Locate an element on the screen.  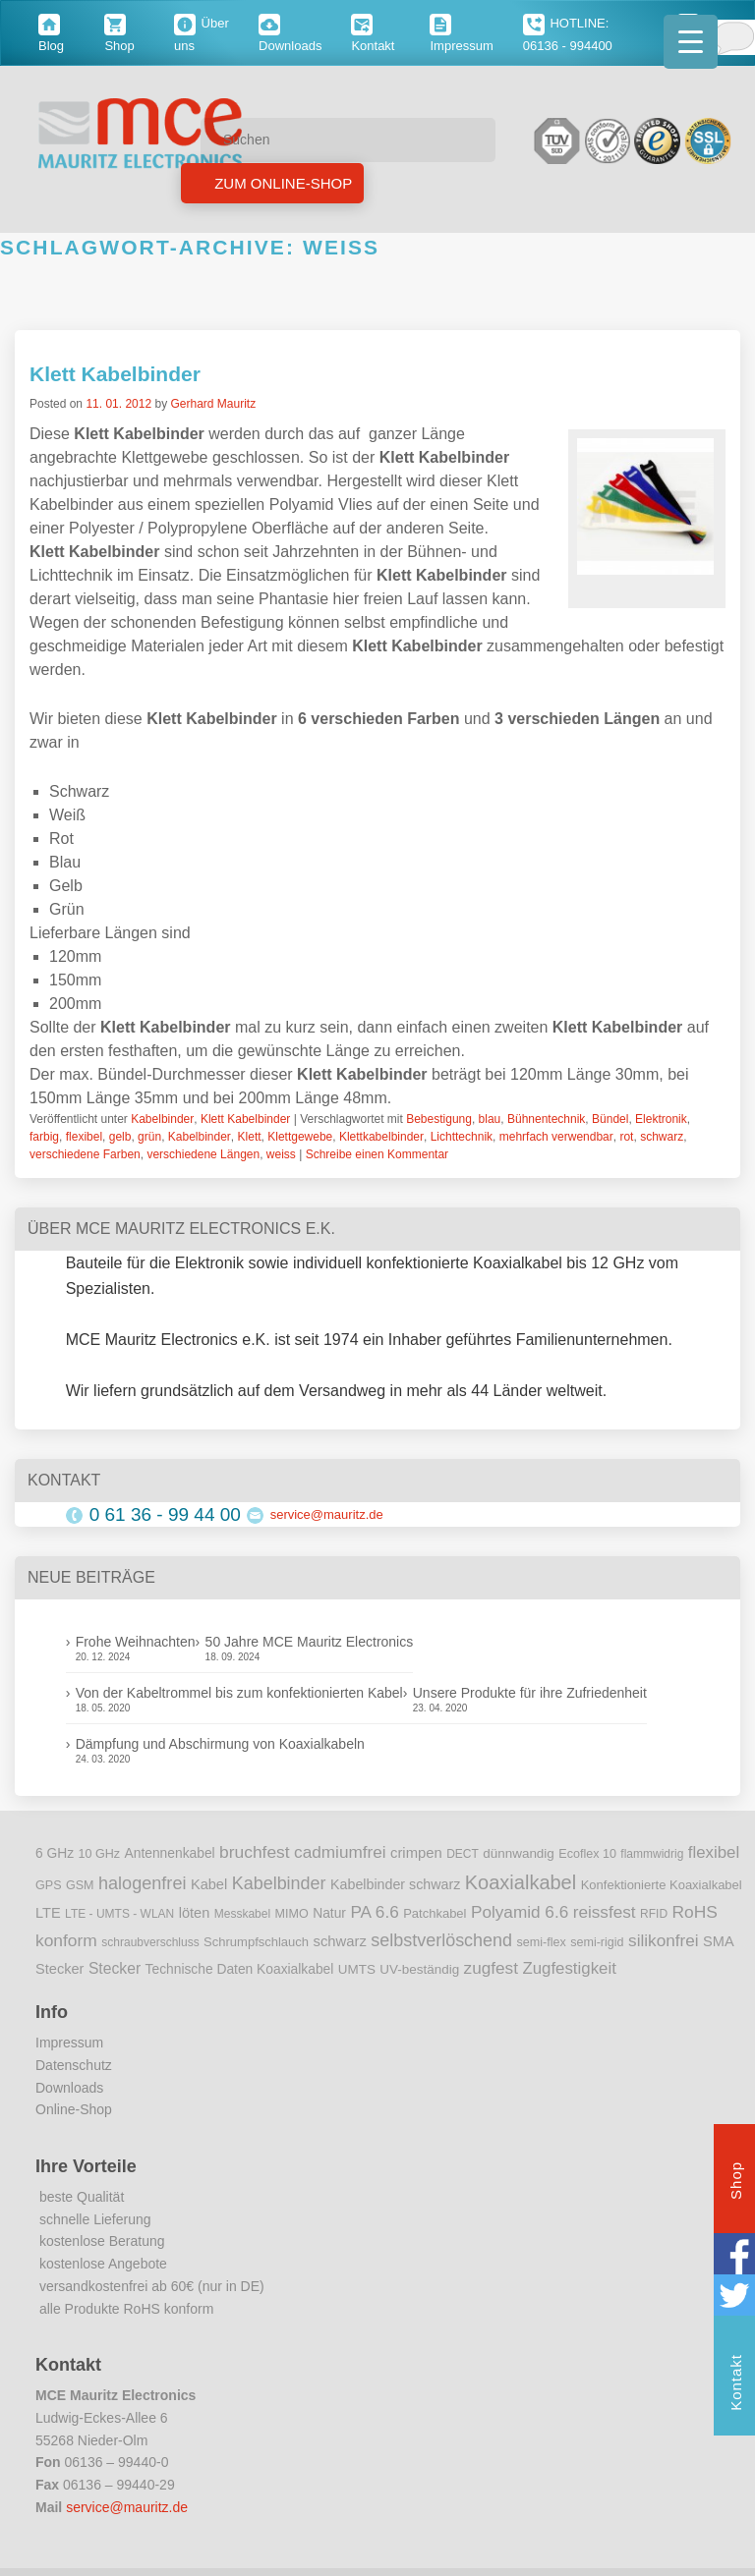
Zugfestigkeit [Zugfestigkeit (23 Einträge)] is located at coordinates (568, 1968).